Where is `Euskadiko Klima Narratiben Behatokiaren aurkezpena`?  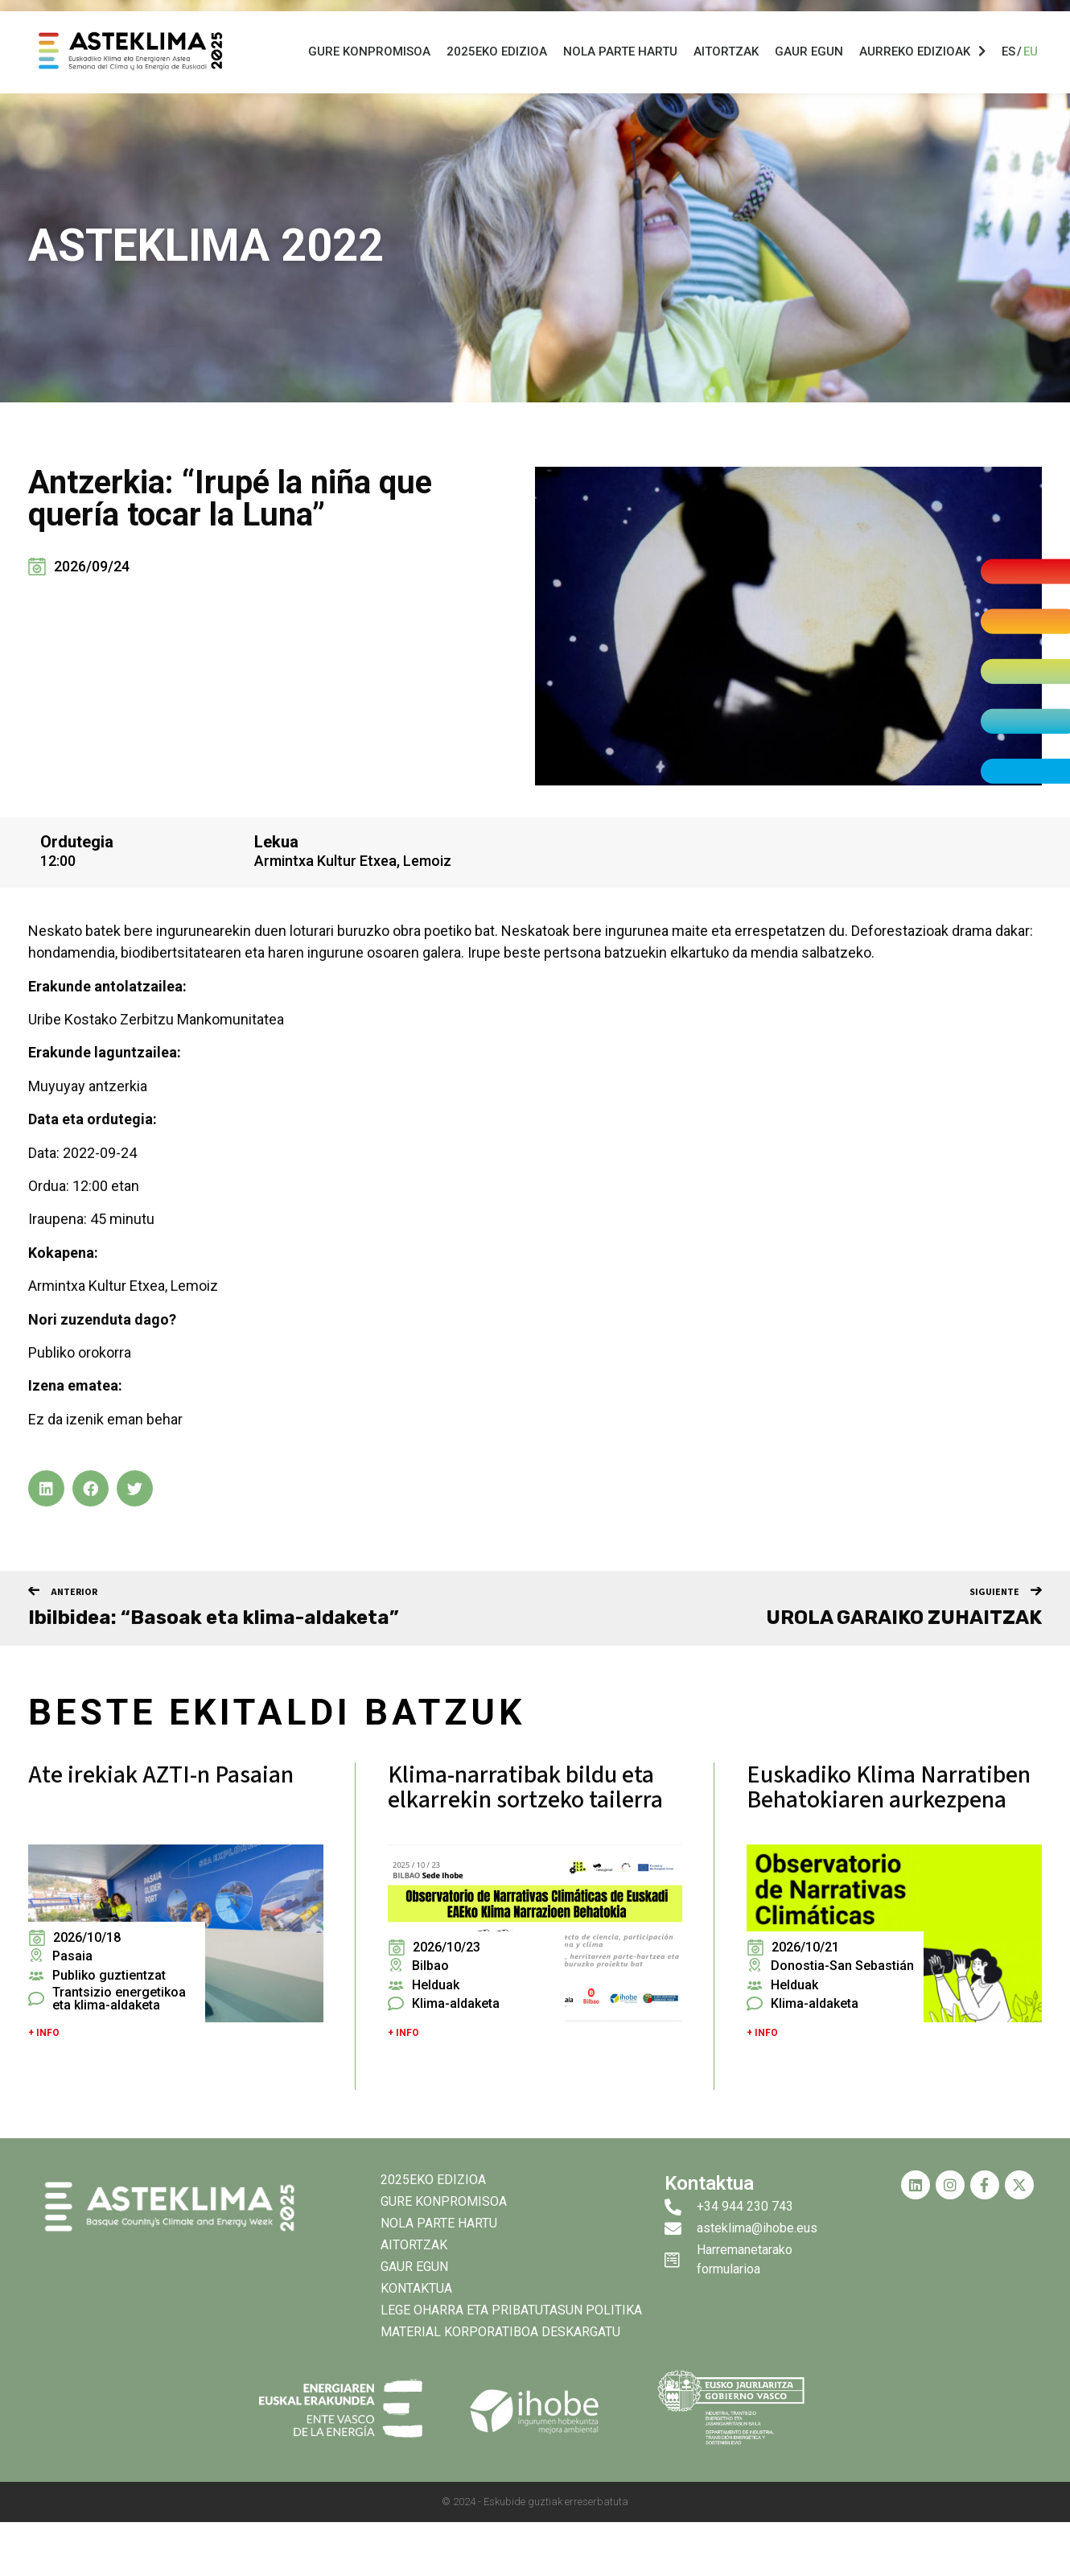 Euskadiko Klima Narratiben Behatokiaren aurkezpena is located at coordinates (889, 1787).